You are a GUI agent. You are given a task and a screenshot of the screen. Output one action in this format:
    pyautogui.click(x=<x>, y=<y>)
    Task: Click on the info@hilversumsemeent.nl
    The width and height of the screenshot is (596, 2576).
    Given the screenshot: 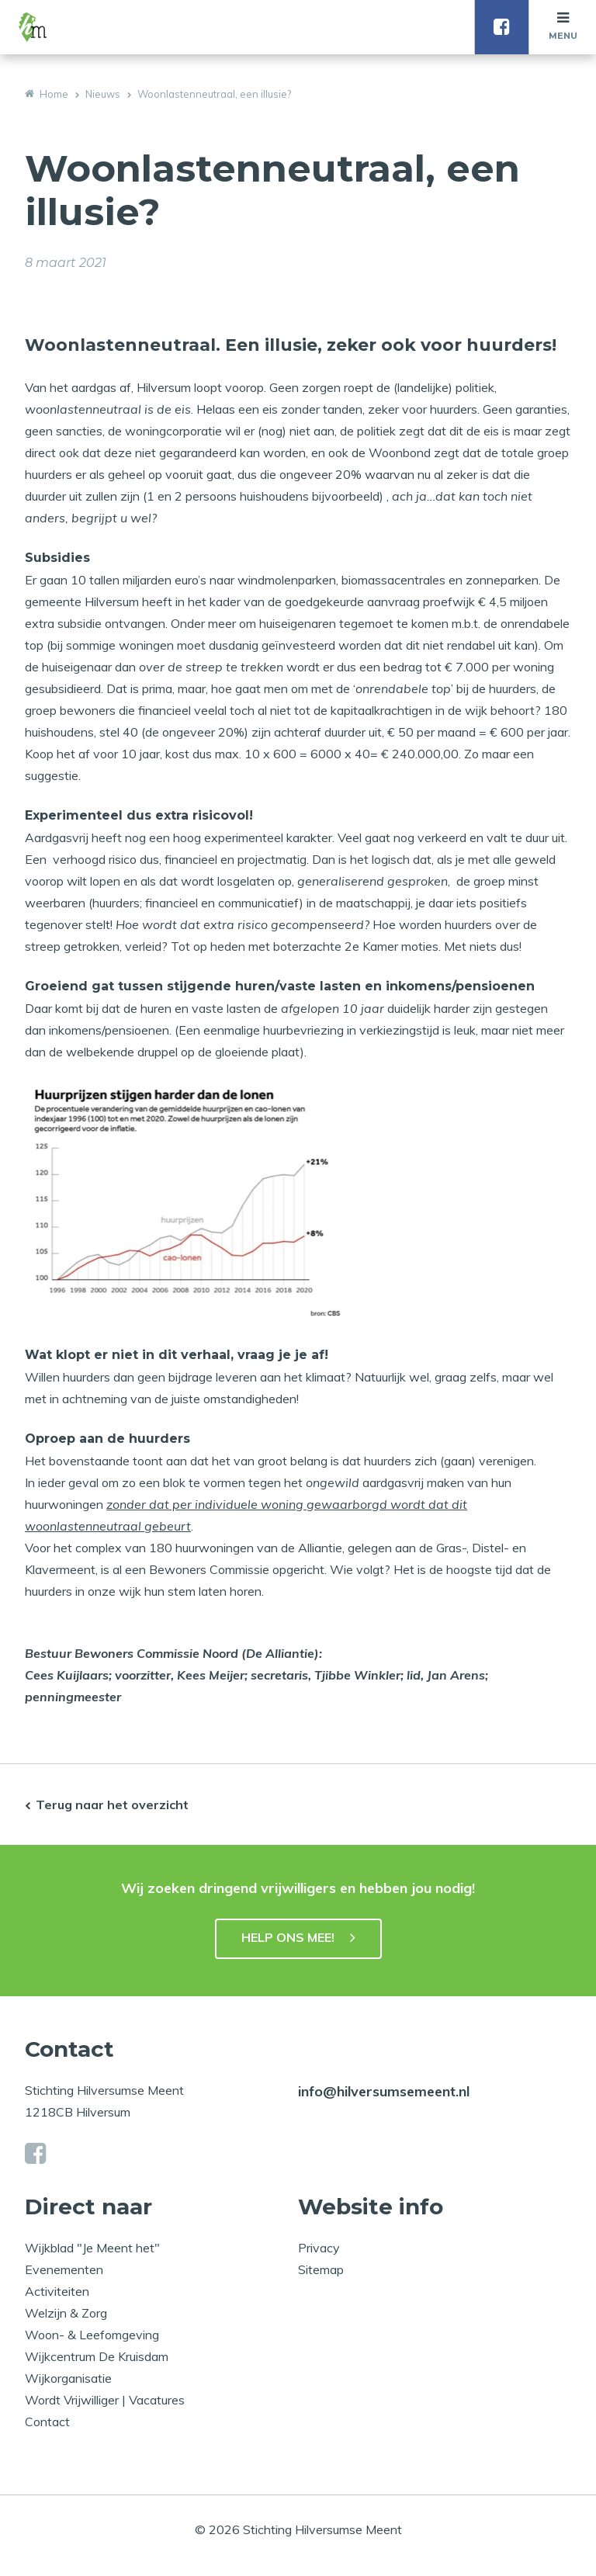 What is the action you would take?
    pyautogui.click(x=384, y=2091)
    